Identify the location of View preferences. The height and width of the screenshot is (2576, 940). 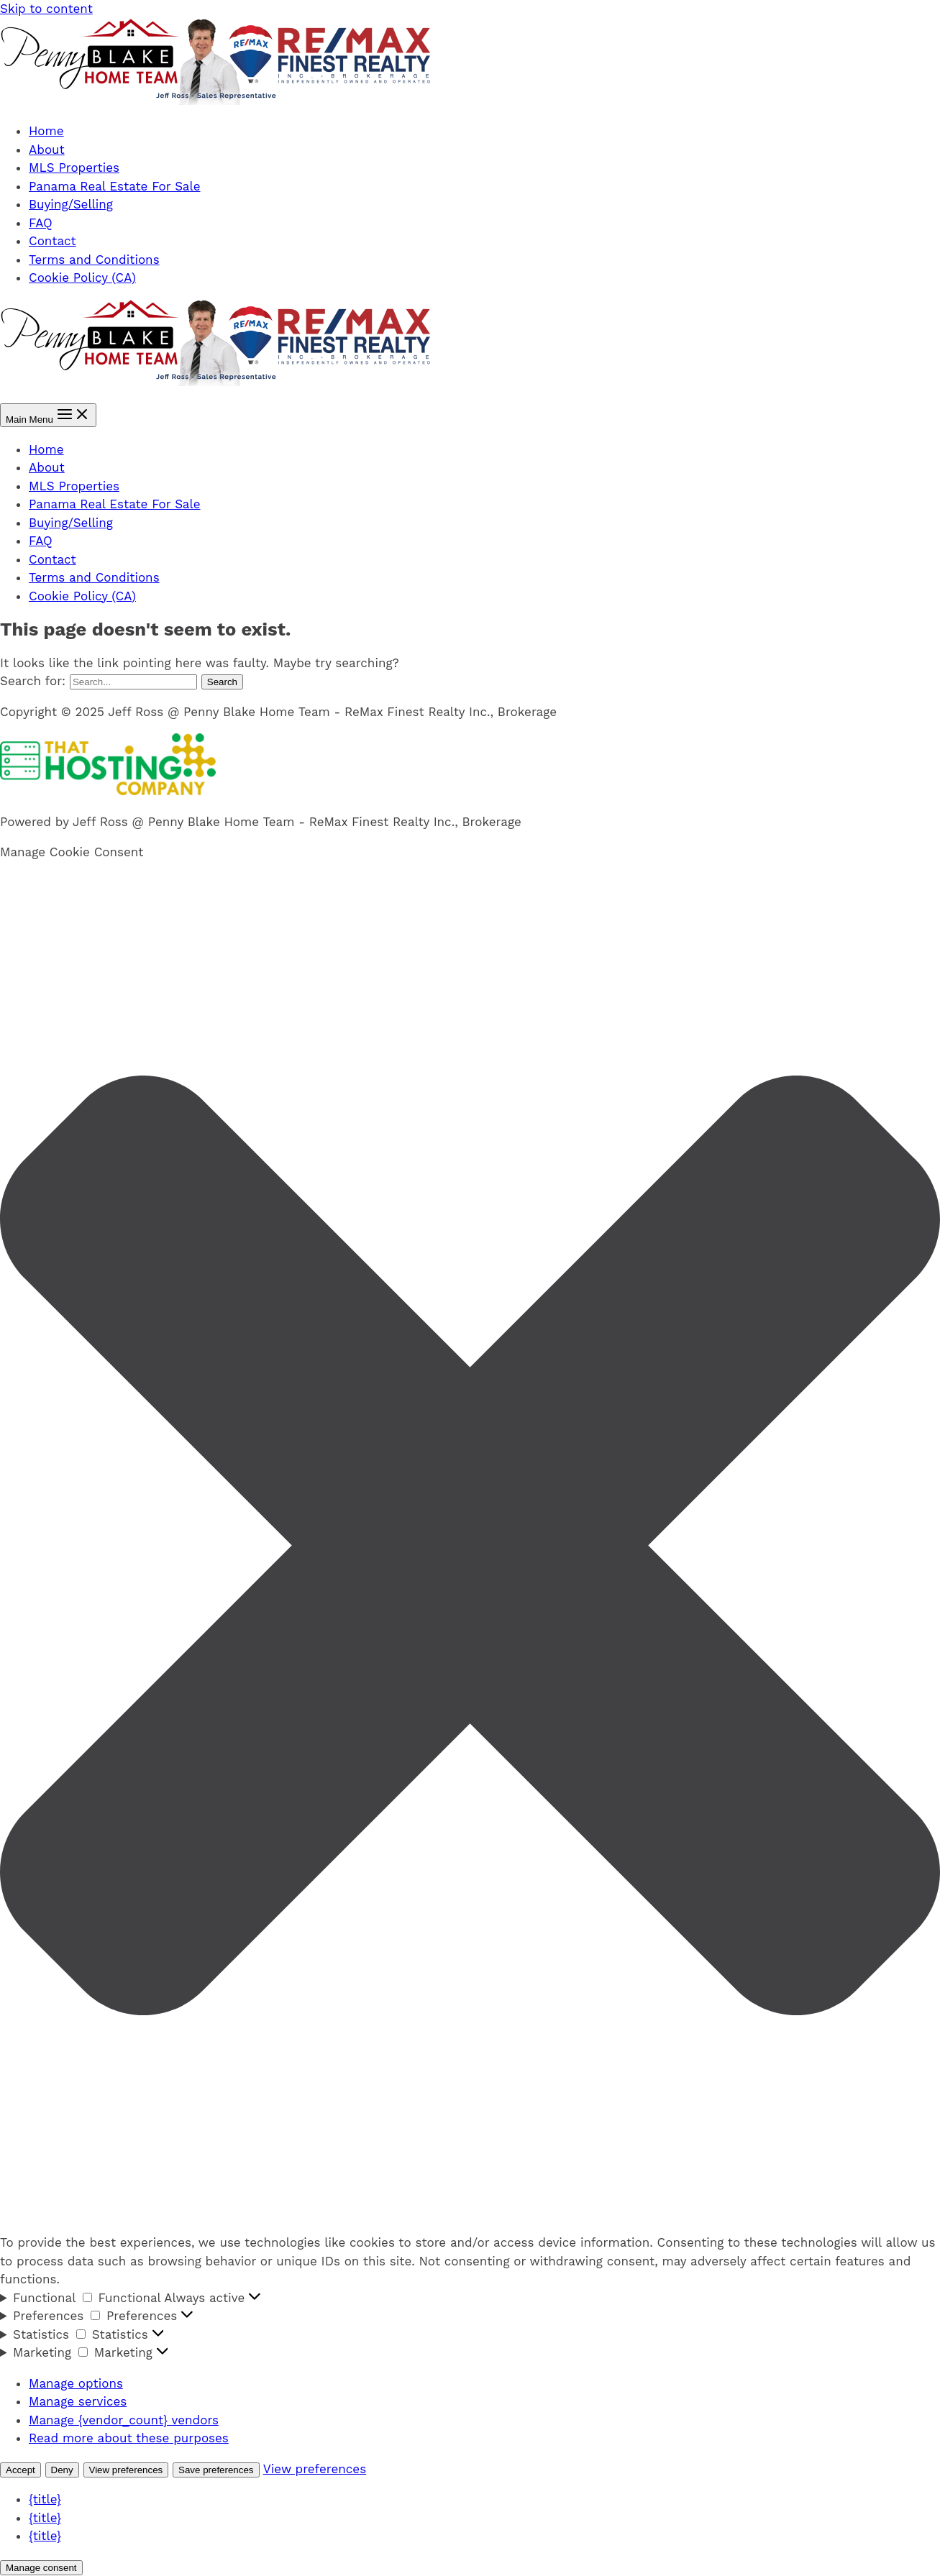
(126, 2470).